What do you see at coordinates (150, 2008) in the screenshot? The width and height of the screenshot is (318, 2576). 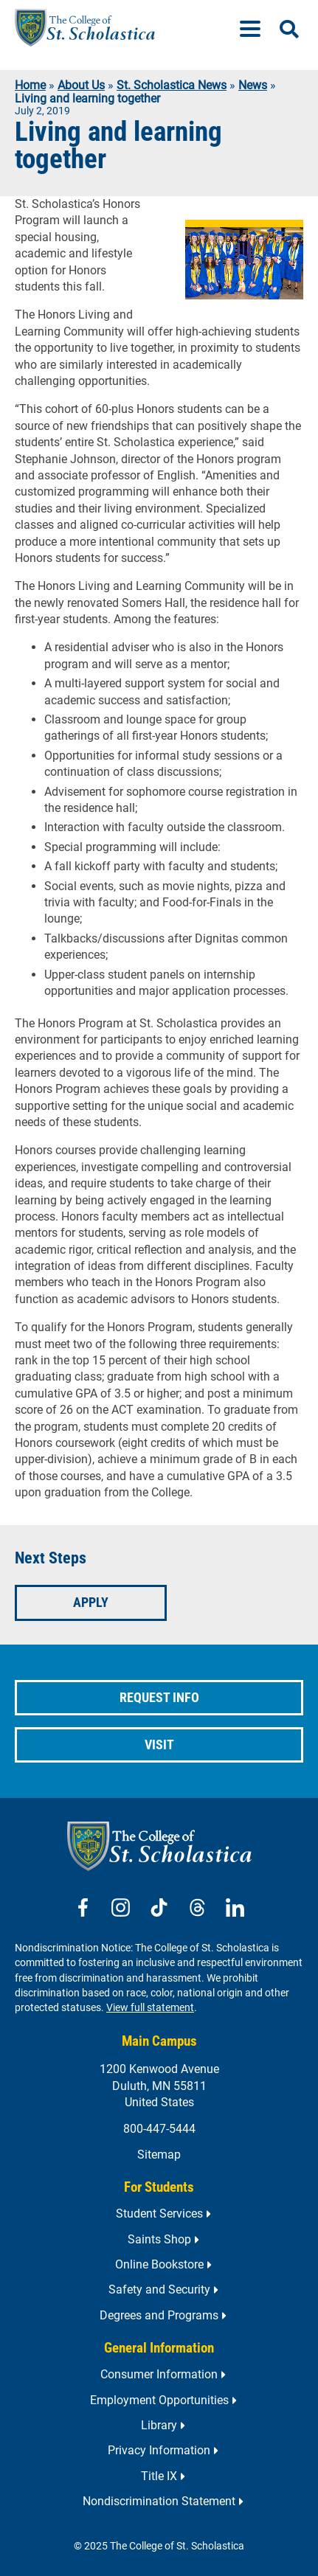 I see `View full statement` at bounding box center [150, 2008].